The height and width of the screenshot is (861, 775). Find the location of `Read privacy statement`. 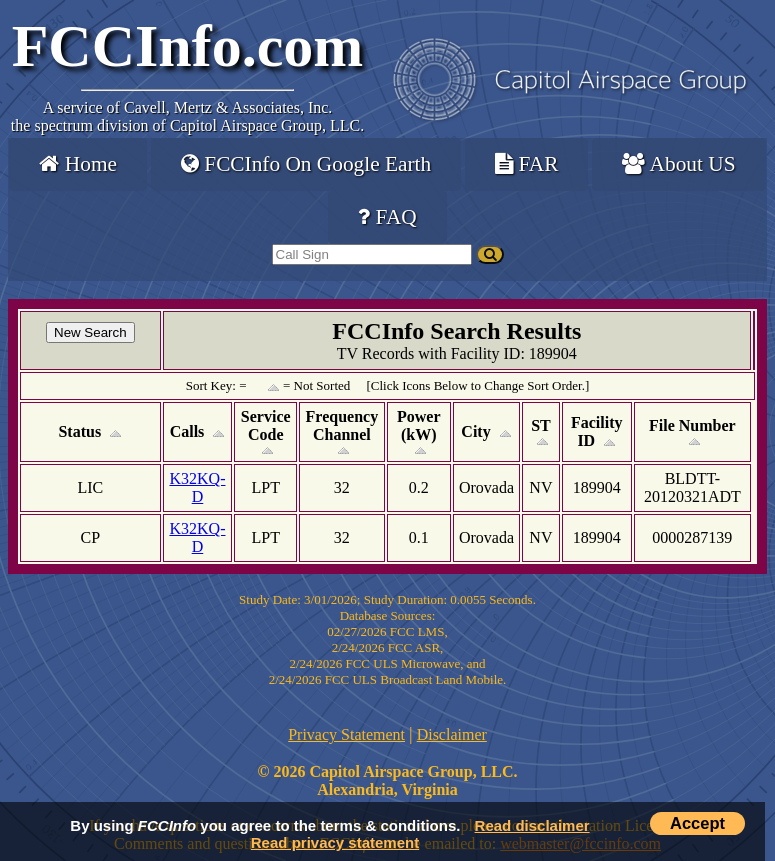

Read privacy statement is located at coordinates (335, 842).